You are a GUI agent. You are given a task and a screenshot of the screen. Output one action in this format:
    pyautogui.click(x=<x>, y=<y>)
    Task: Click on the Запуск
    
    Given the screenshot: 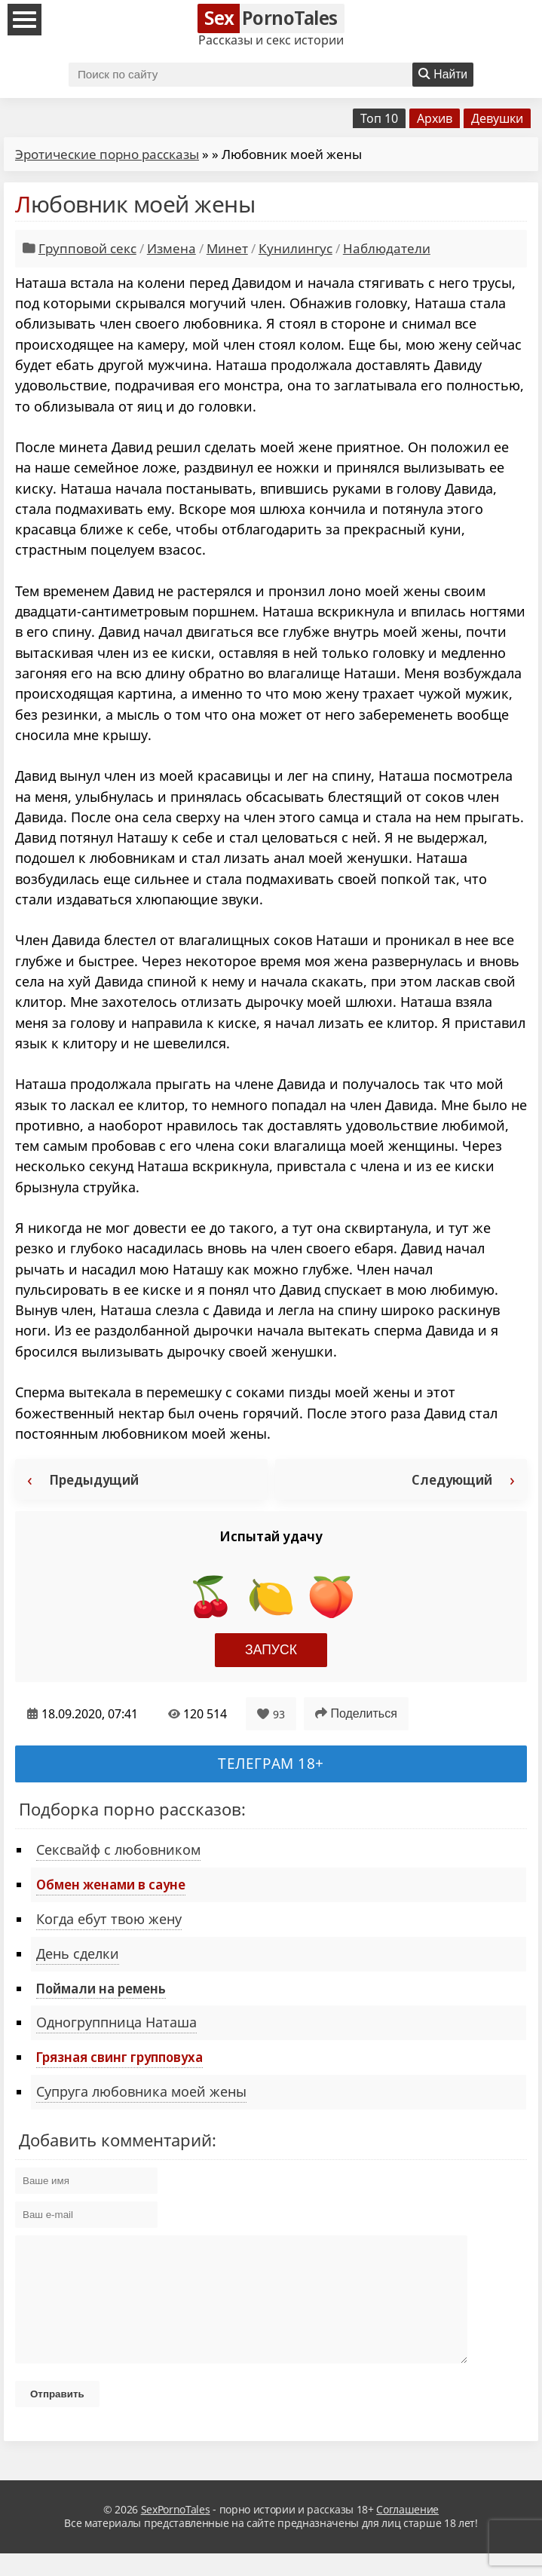 What is the action you would take?
    pyautogui.click(x=271, y=1649)
    